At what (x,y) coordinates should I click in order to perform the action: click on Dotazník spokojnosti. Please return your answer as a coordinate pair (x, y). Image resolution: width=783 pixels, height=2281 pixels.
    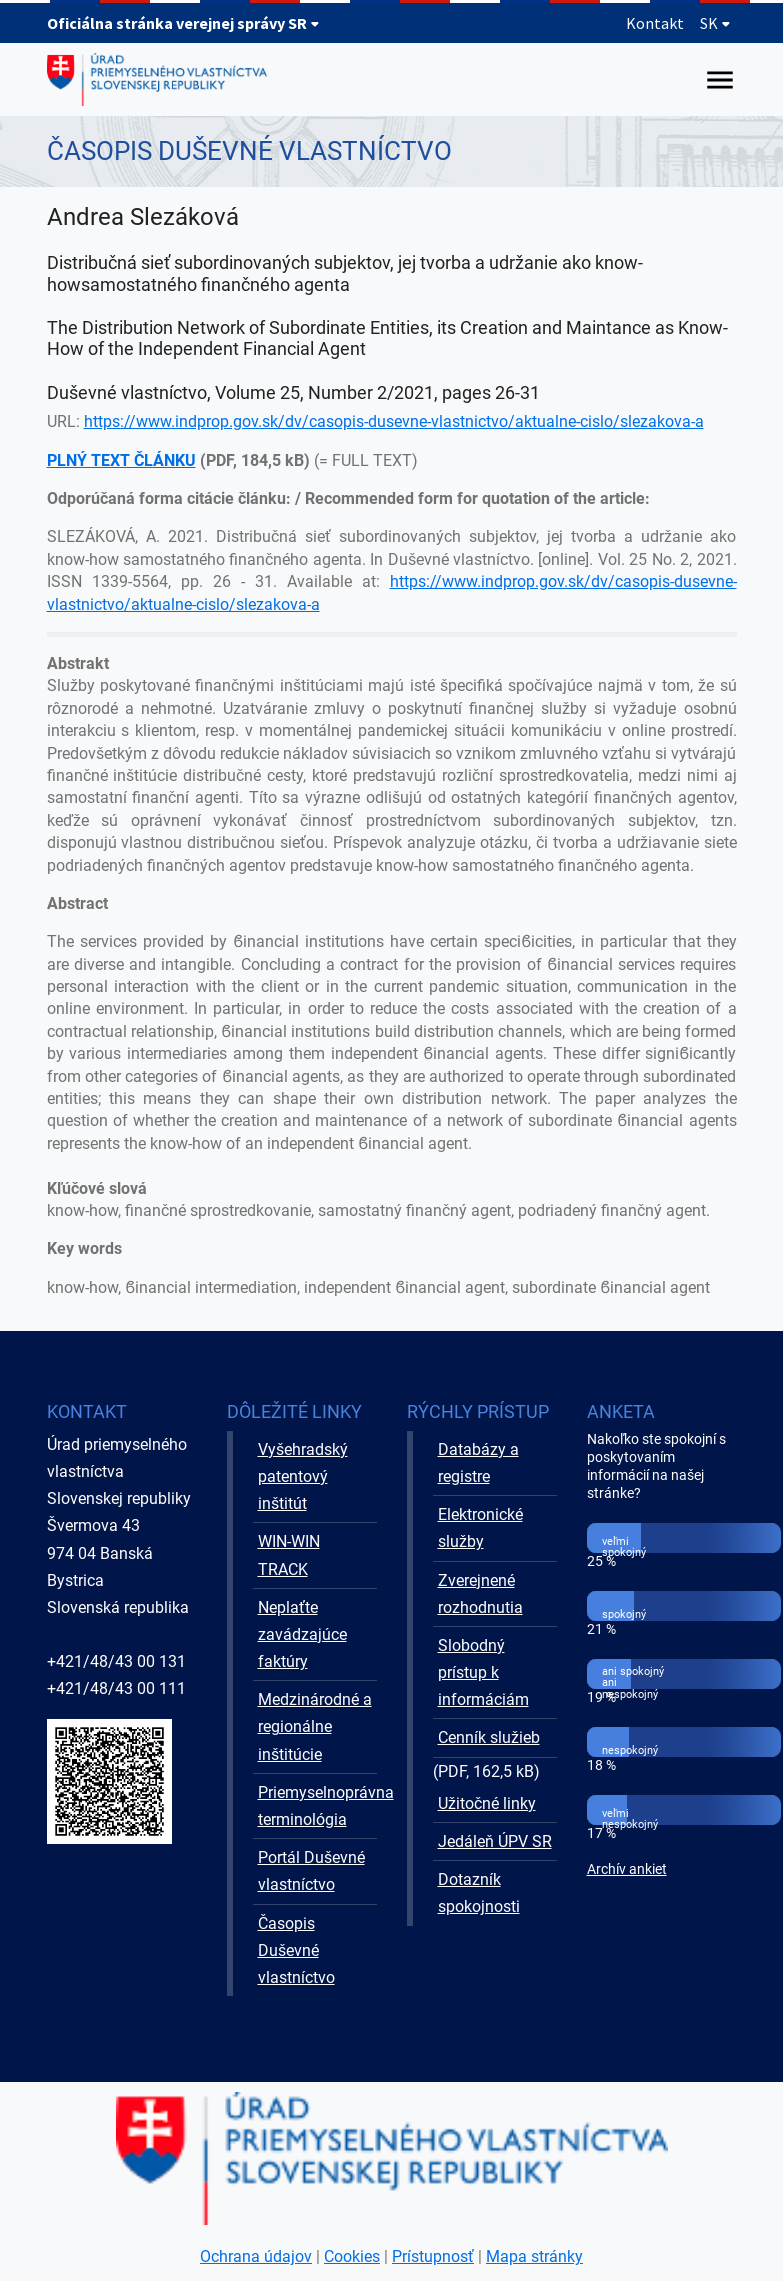
    Looking at the image, I should click on (479, 1893).